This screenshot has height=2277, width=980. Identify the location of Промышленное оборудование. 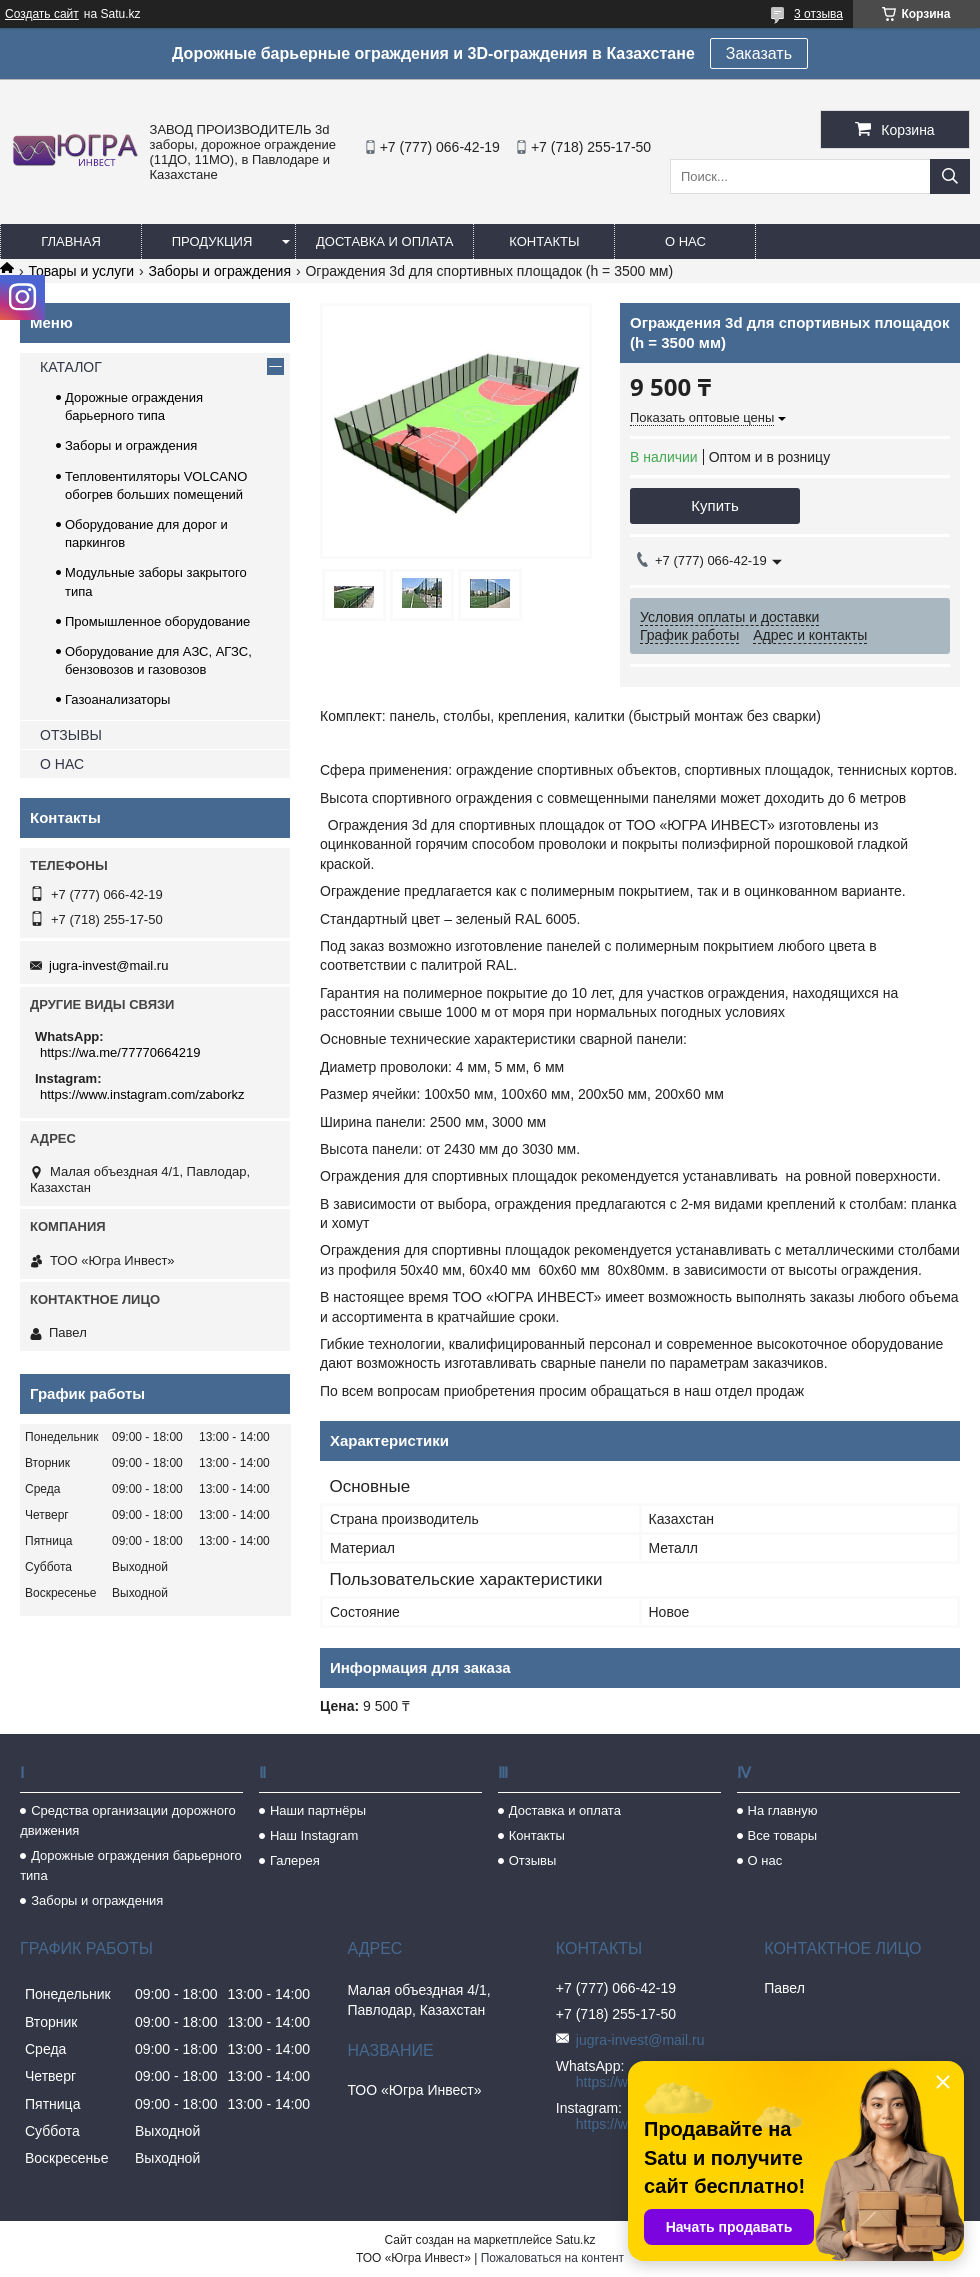
(157, 621).